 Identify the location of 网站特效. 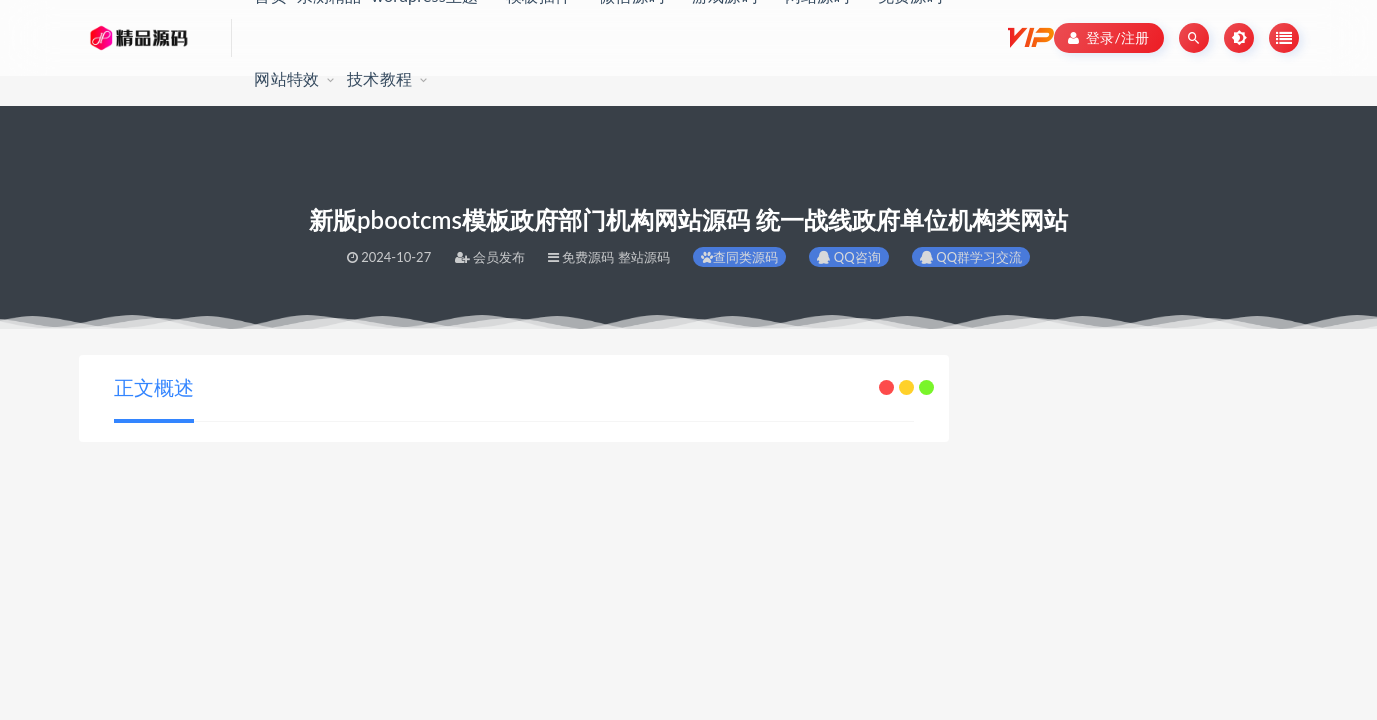
(286, 78).